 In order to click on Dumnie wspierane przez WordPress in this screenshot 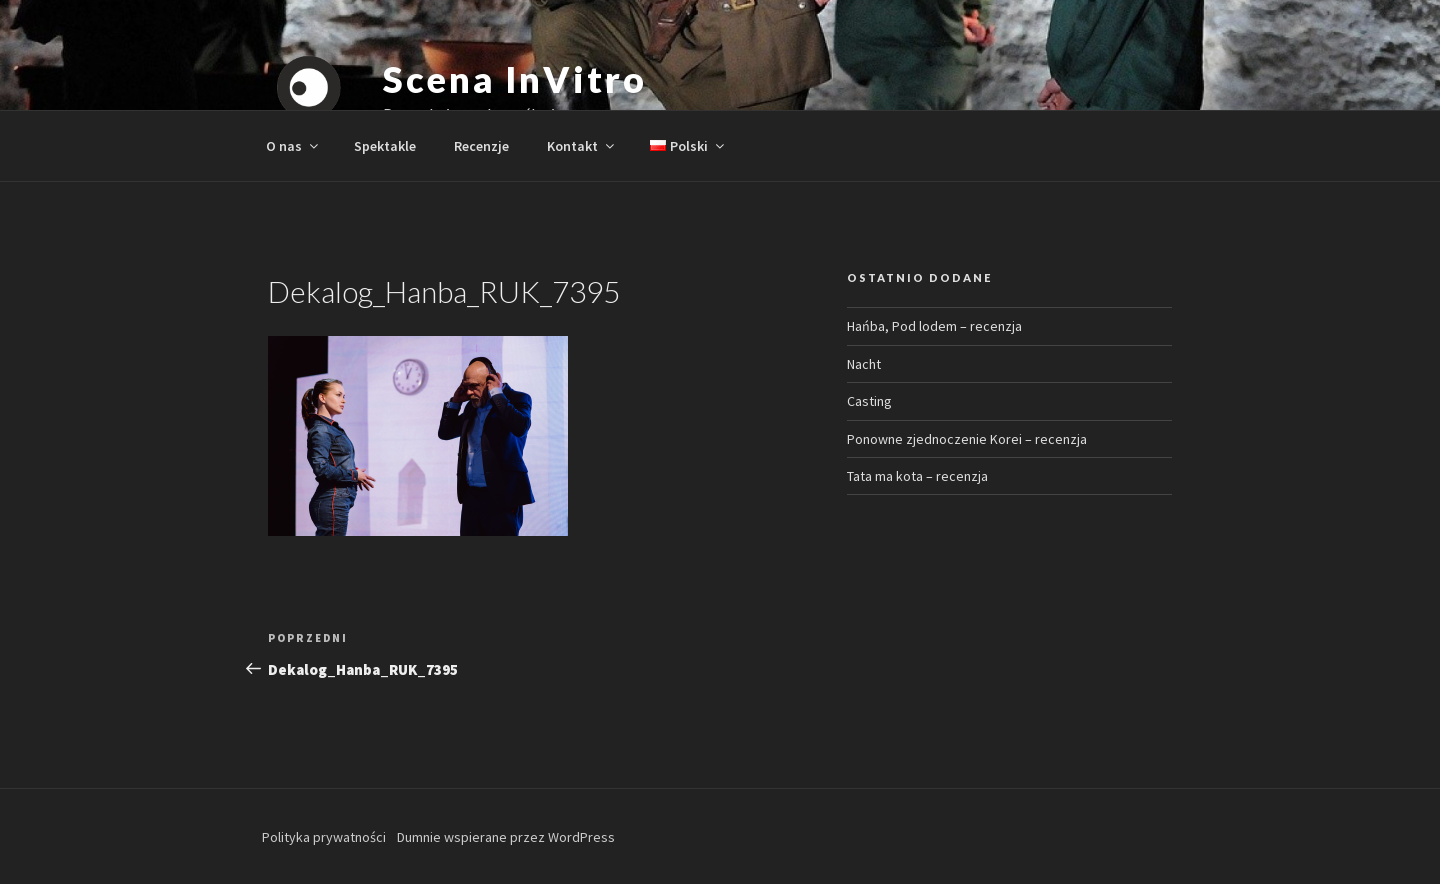, I will do `click(506, 837)`.